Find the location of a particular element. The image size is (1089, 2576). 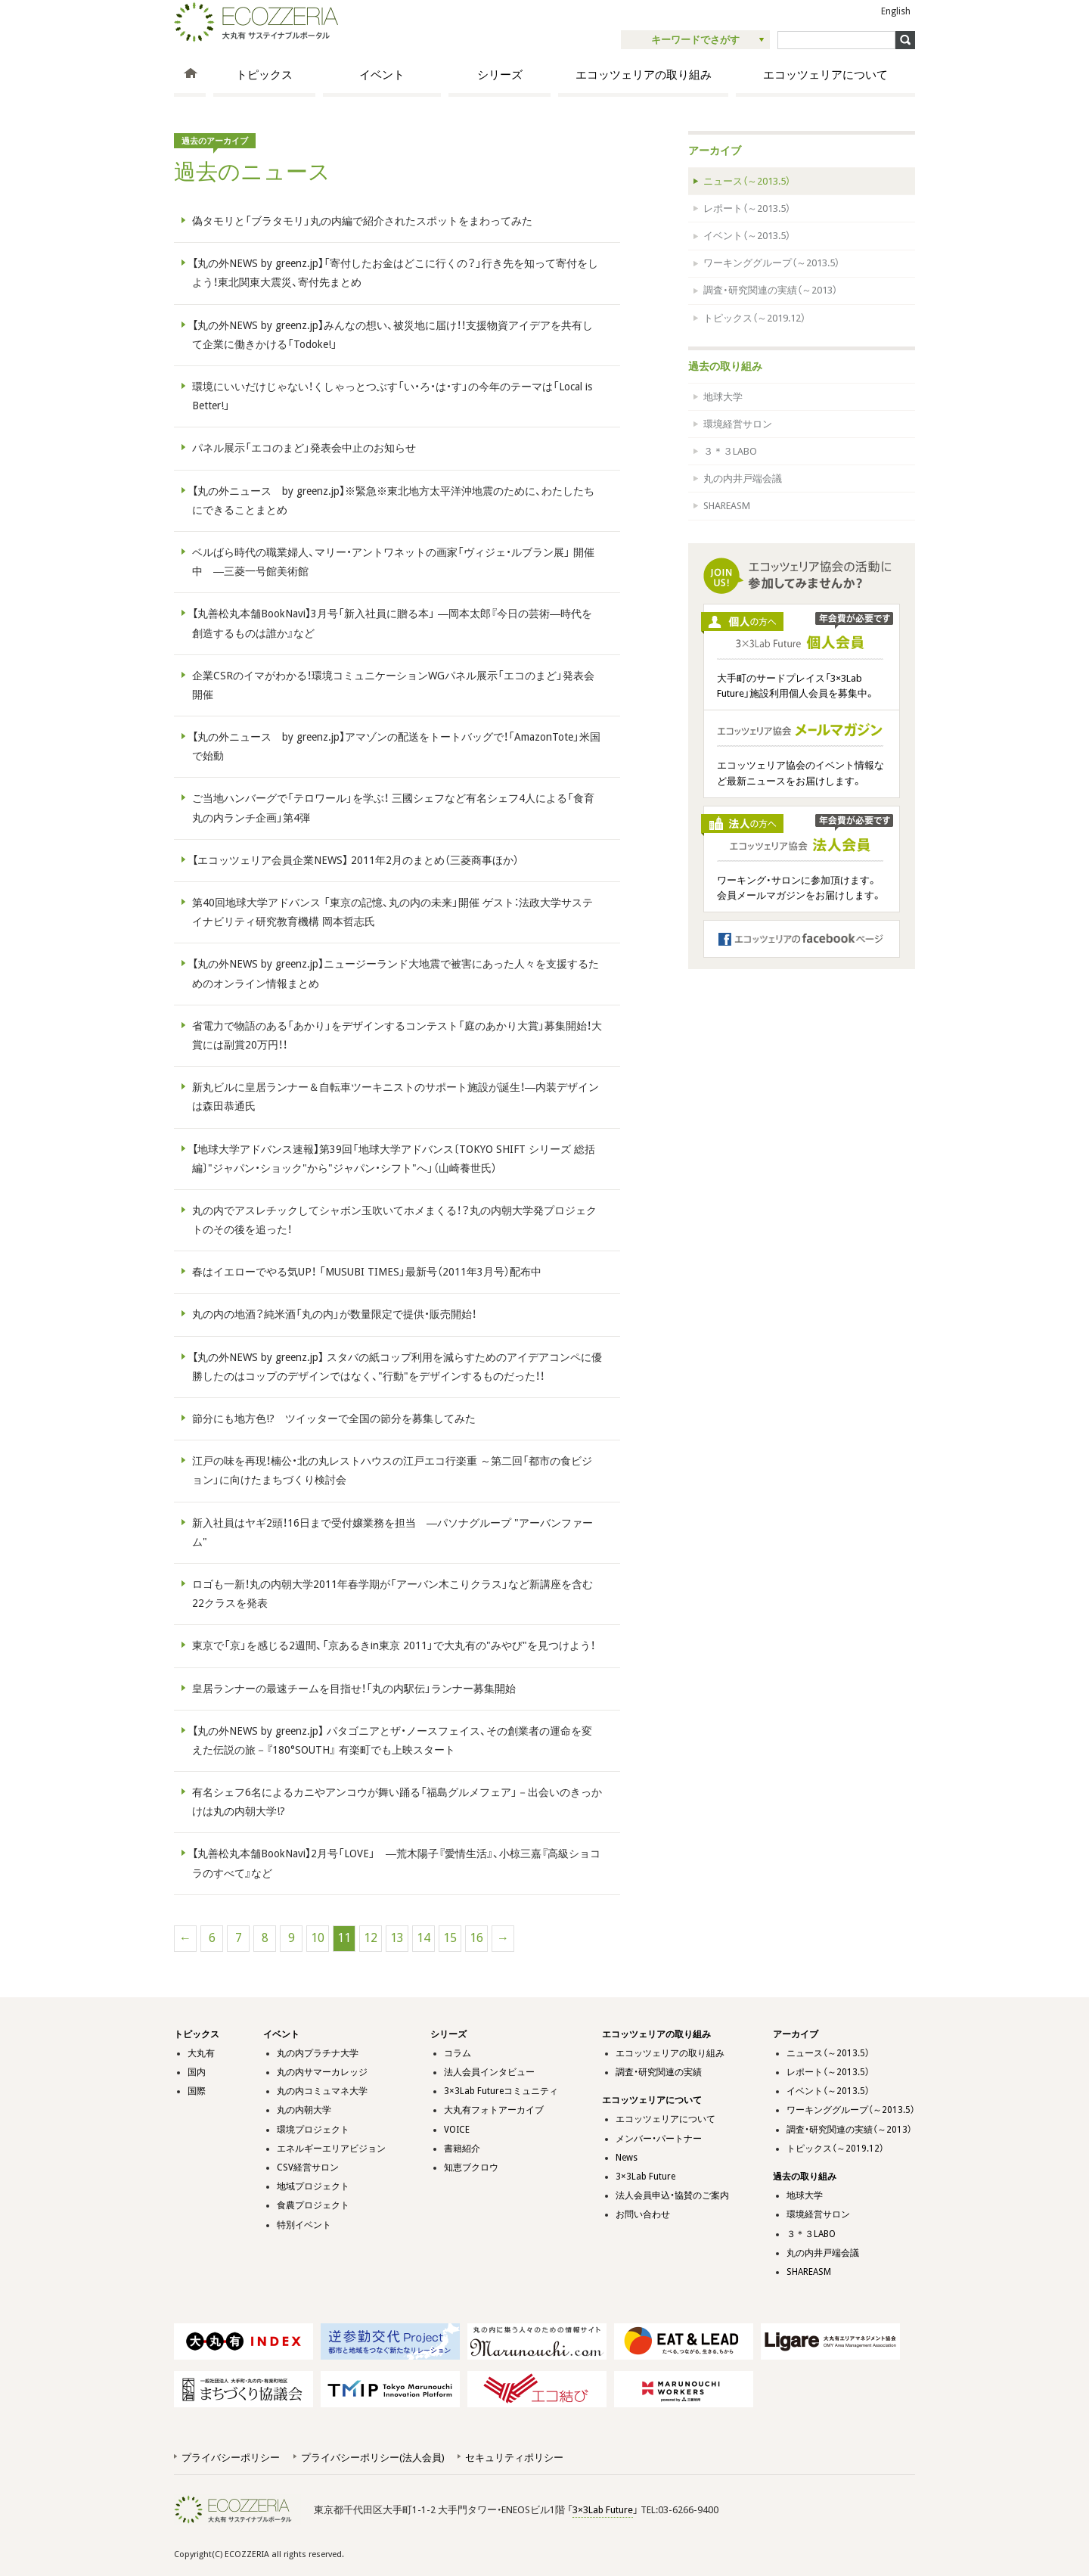

News is located at coordinates (627, 2157).